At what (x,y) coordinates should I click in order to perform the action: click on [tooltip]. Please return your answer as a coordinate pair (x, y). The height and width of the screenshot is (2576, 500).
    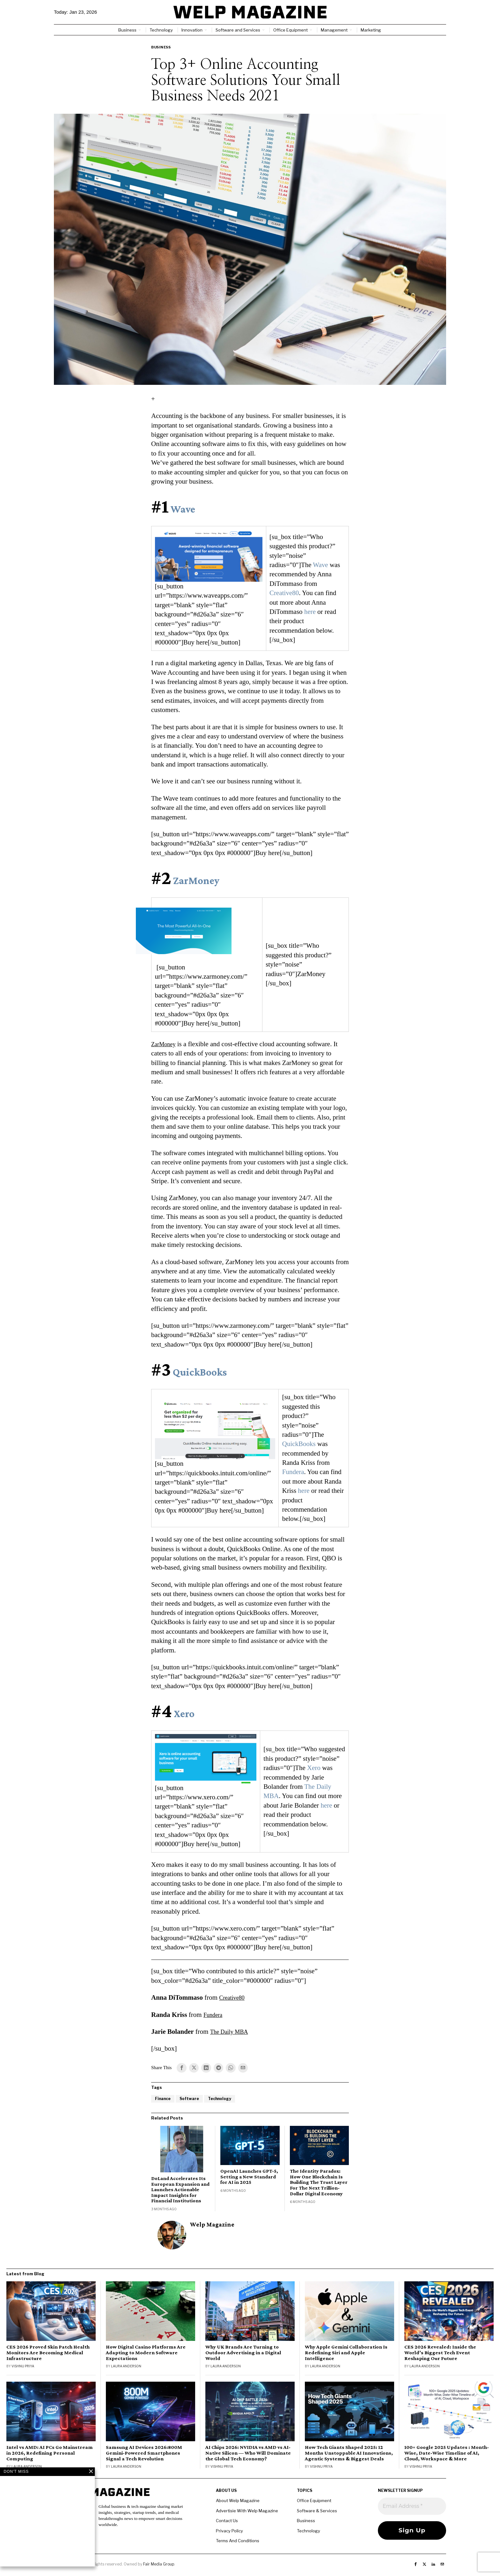
    Looking at the image, I should click on (182, 2068).